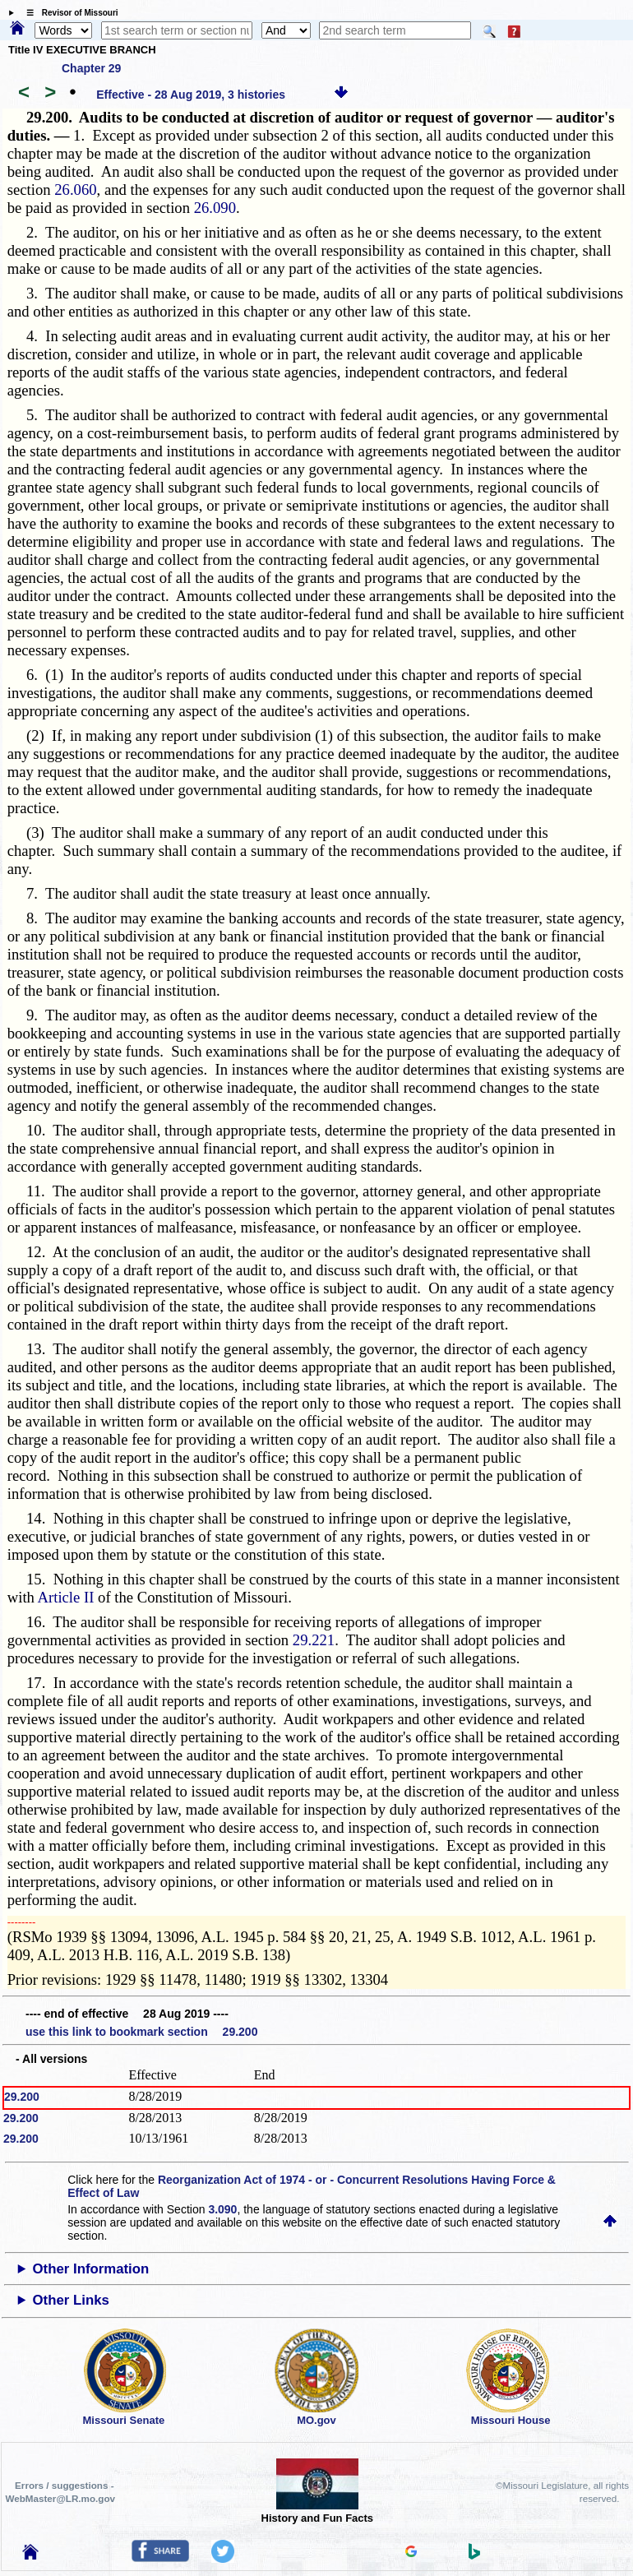 This screenshot has width=633, height=2576. What do you see at coordinates (21, 2096) in the screenshot?
I see `29.200` at bounding box center [21, 2096].